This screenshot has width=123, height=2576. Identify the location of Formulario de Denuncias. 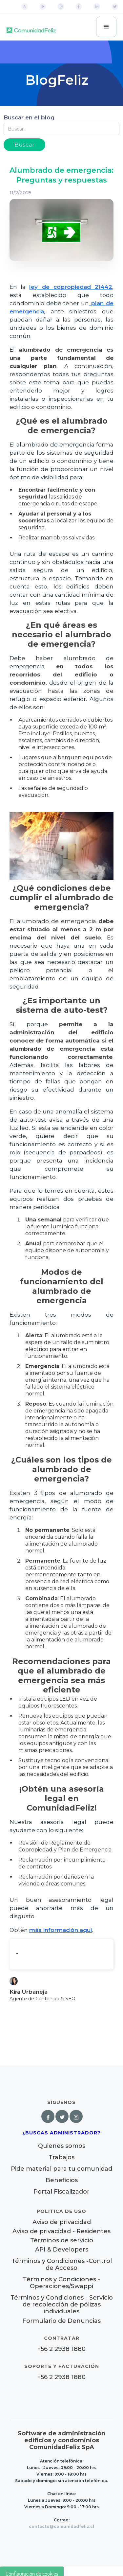
(61, 2320).